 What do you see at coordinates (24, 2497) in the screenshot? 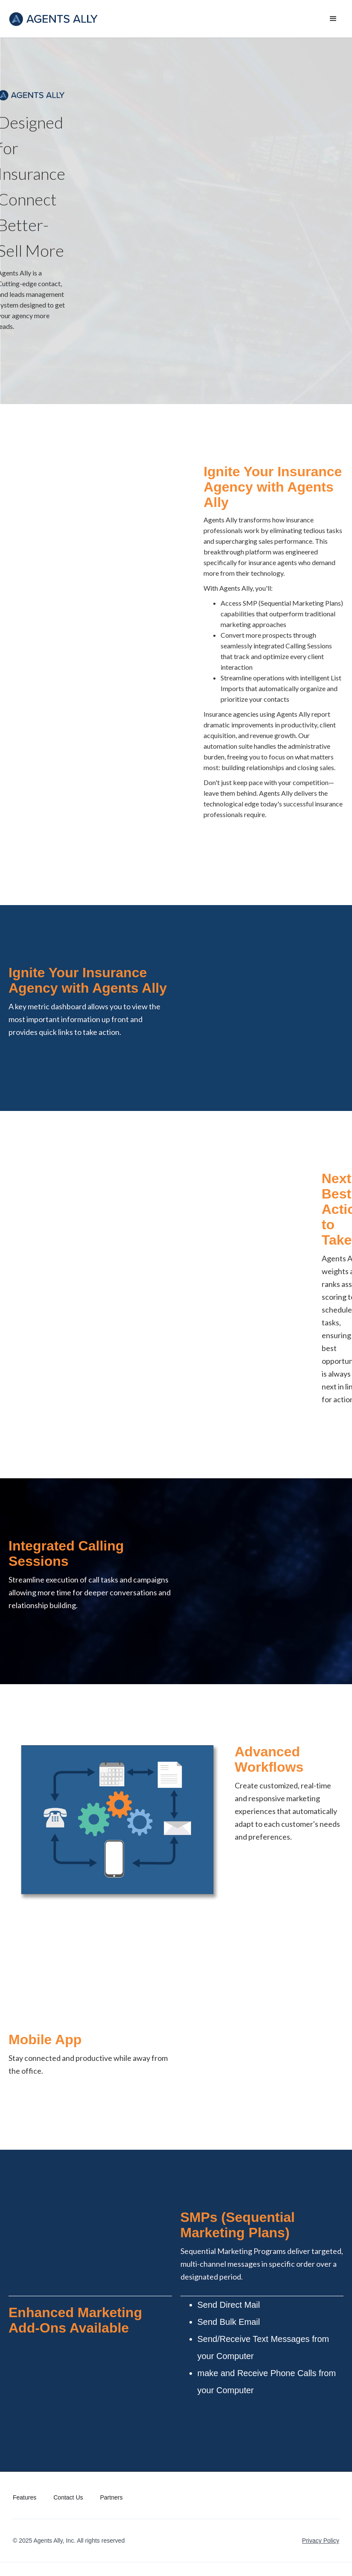
I see `Features` at bounding box center [24, 2497].